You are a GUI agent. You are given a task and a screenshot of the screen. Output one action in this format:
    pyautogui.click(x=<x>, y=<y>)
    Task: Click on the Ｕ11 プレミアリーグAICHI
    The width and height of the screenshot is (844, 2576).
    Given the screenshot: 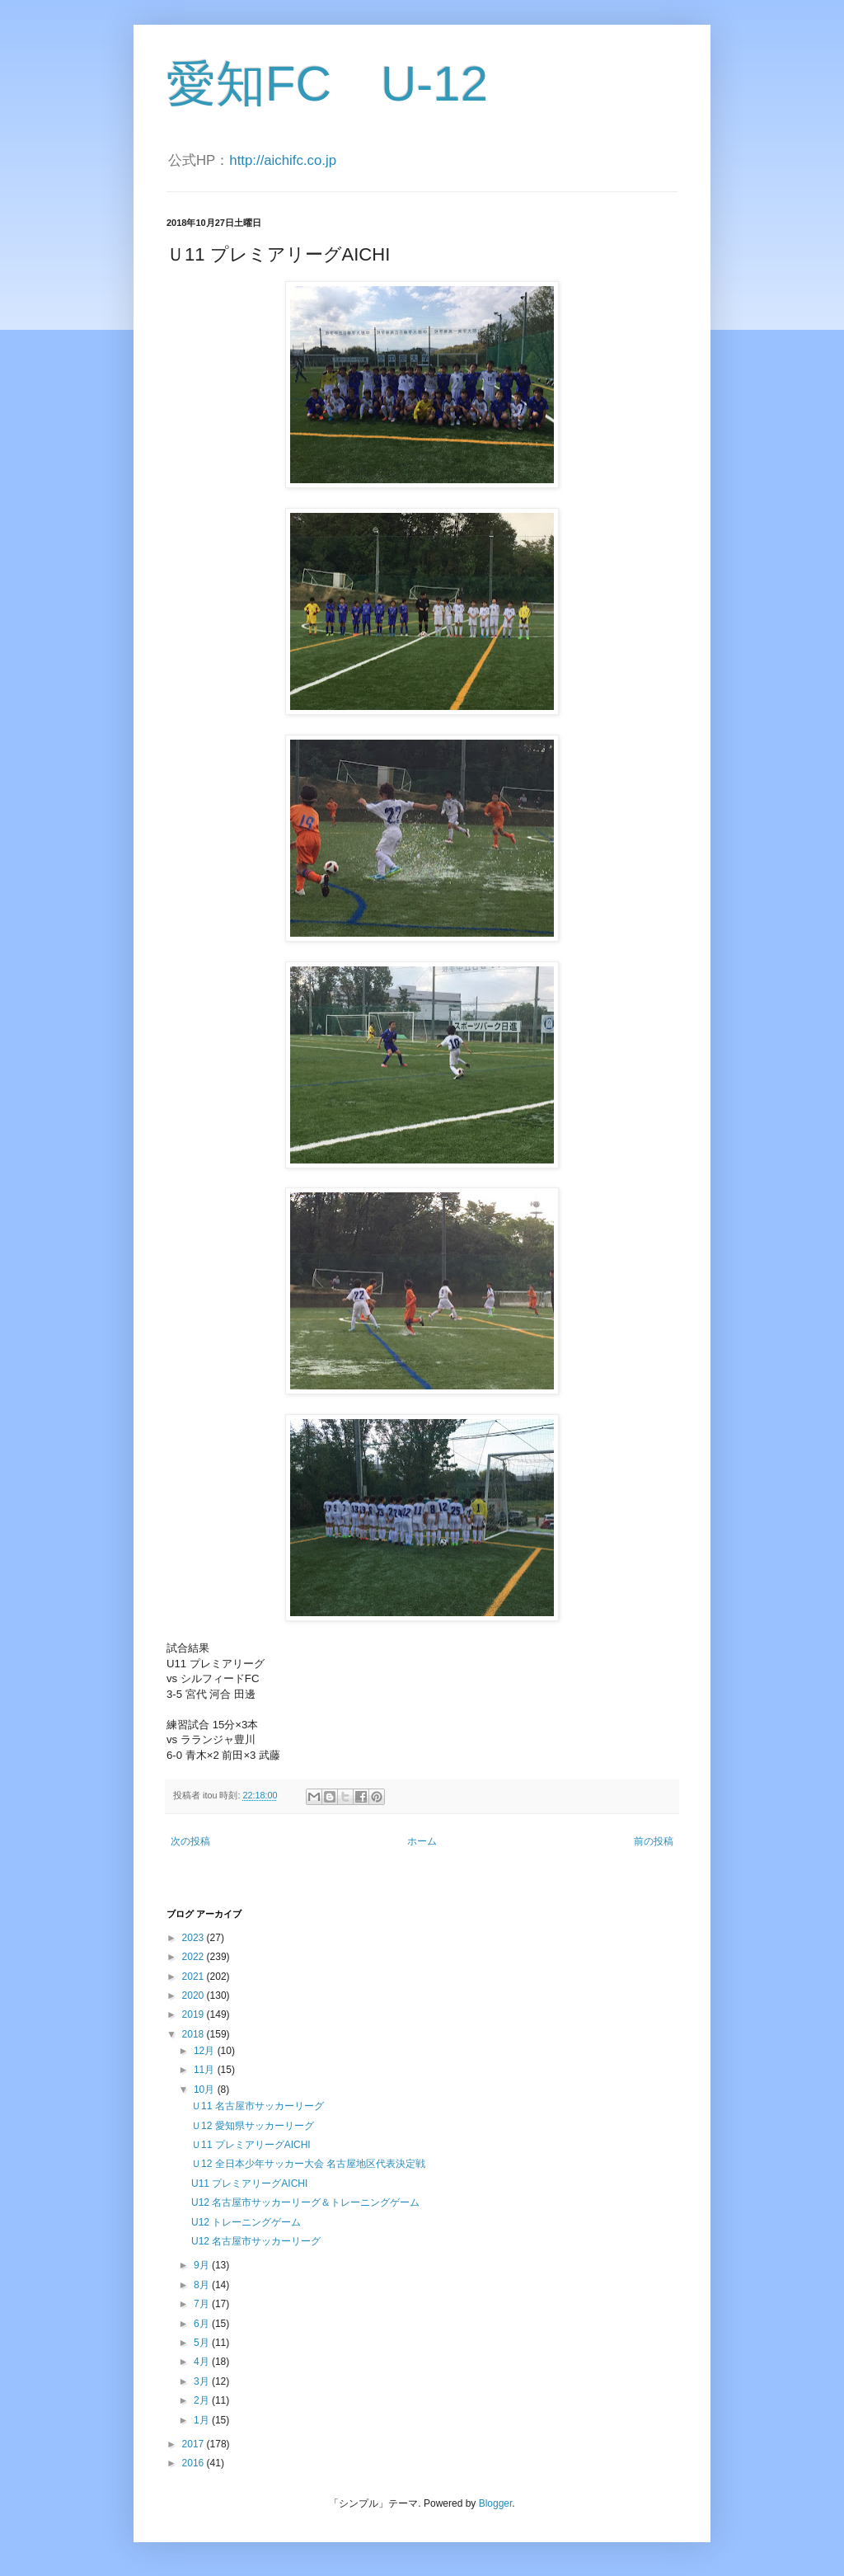 What is the action you would take?
    pyautogui.click(x=251, y=2145)
    